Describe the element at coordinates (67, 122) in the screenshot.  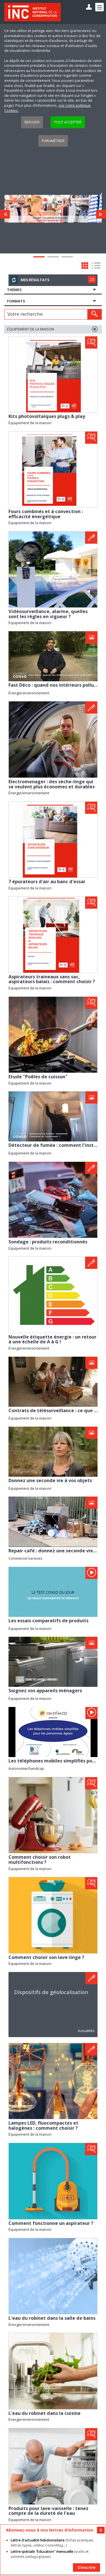
I see `Tout accepter` at that location.